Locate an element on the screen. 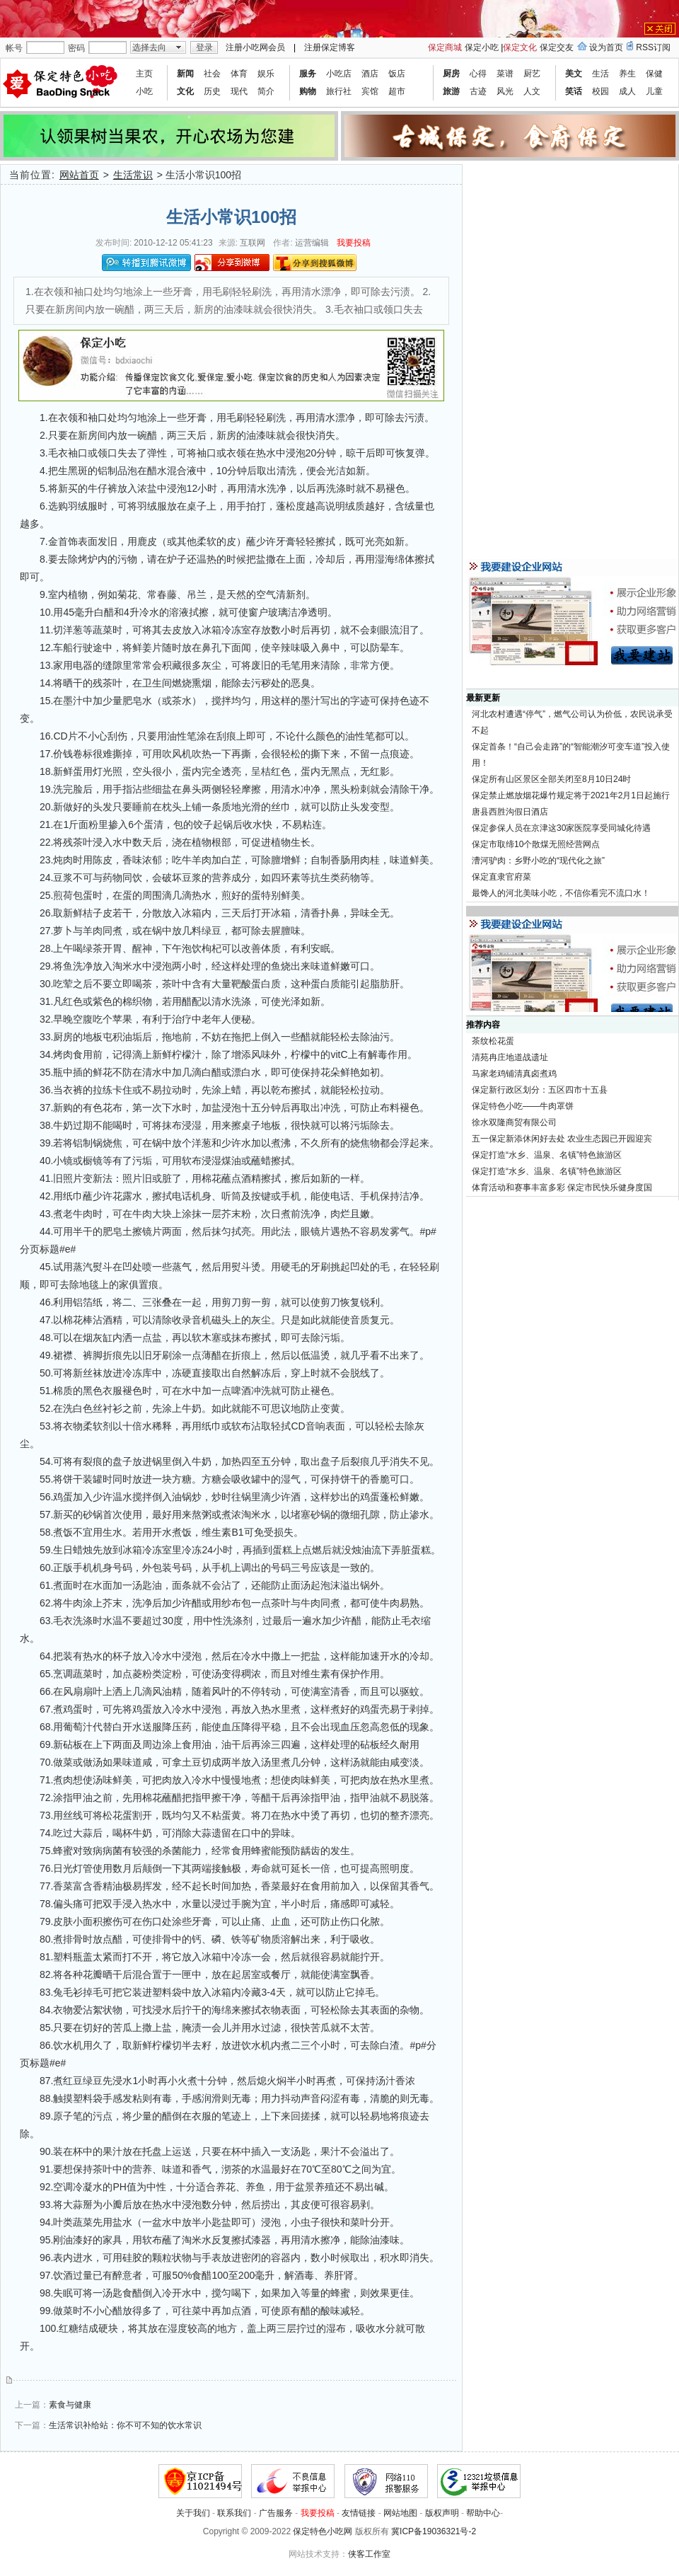 The height and width of the screenshot is (2576, 679). 马家老鸡铺清真卤煮鸡 is located at coordinates (514, 1074).